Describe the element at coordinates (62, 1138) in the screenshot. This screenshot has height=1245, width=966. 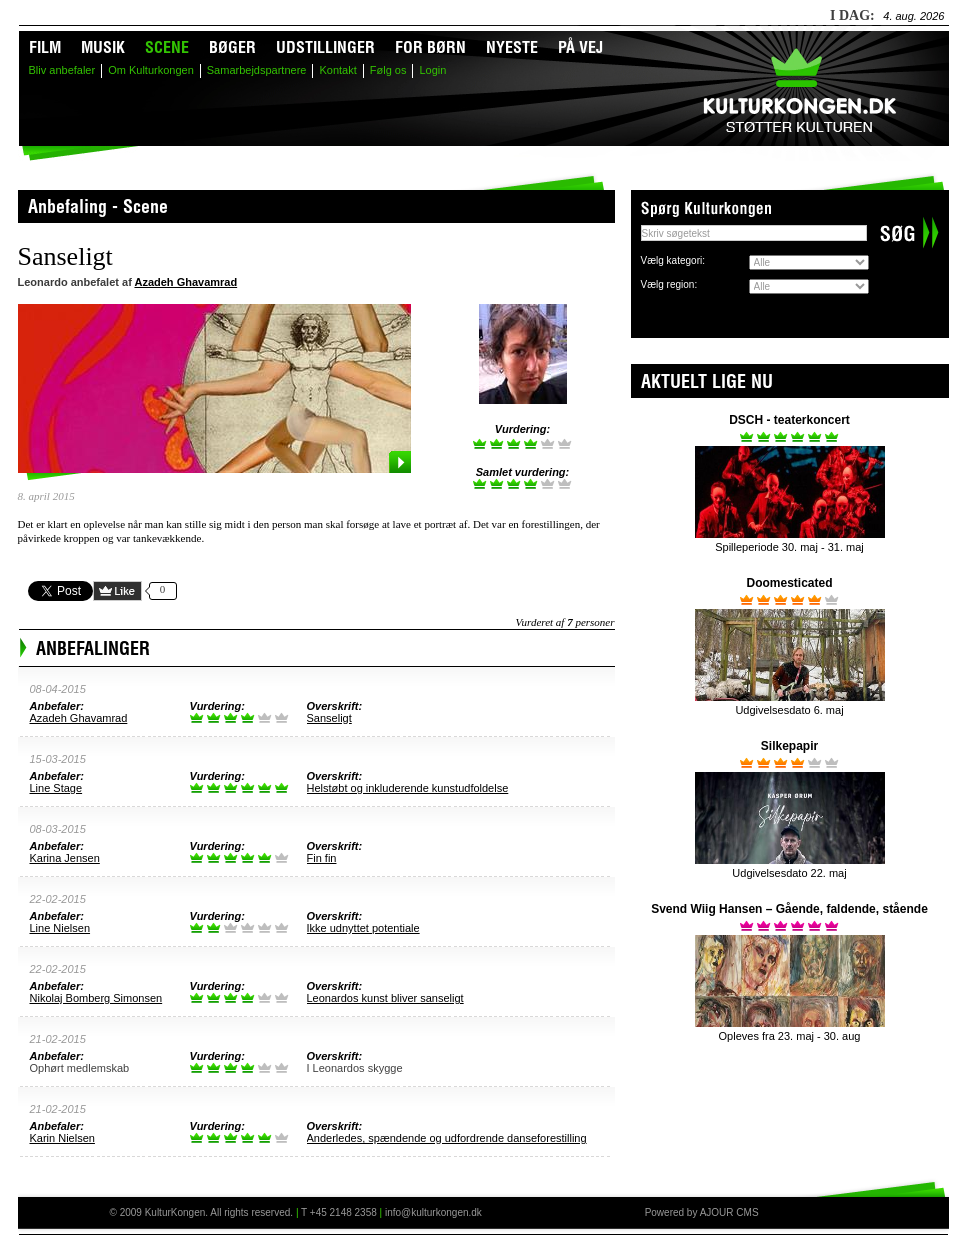
I see `Karin Nielsen` at that location.